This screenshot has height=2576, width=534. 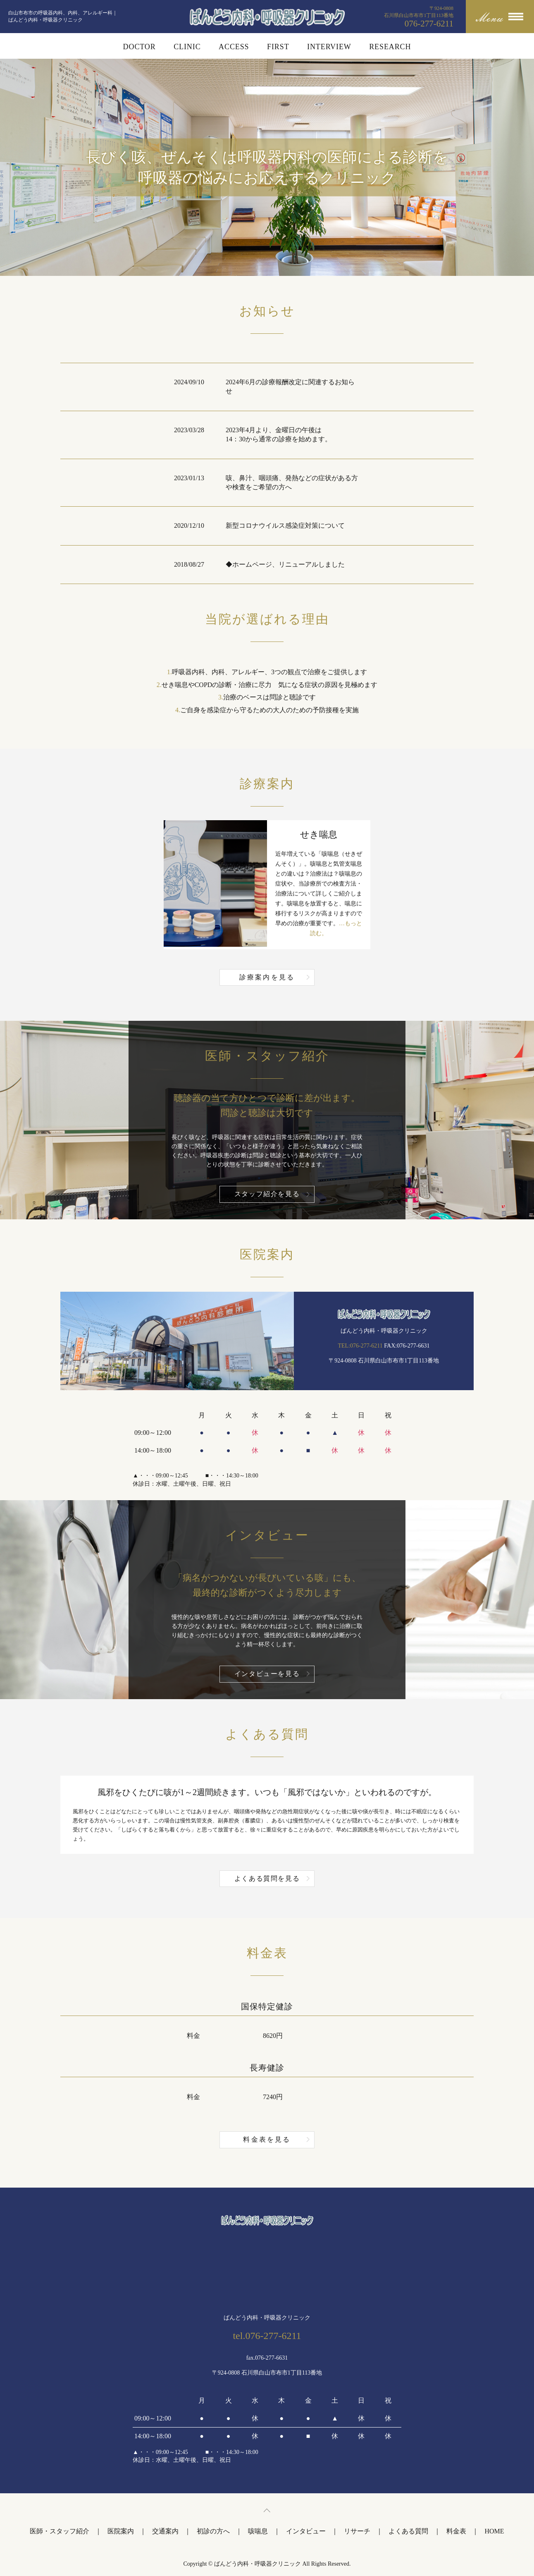 What do you see at coordinates (456, 2531) in the screenshot?
I see `料金表` at bounding box center [456, 2531].